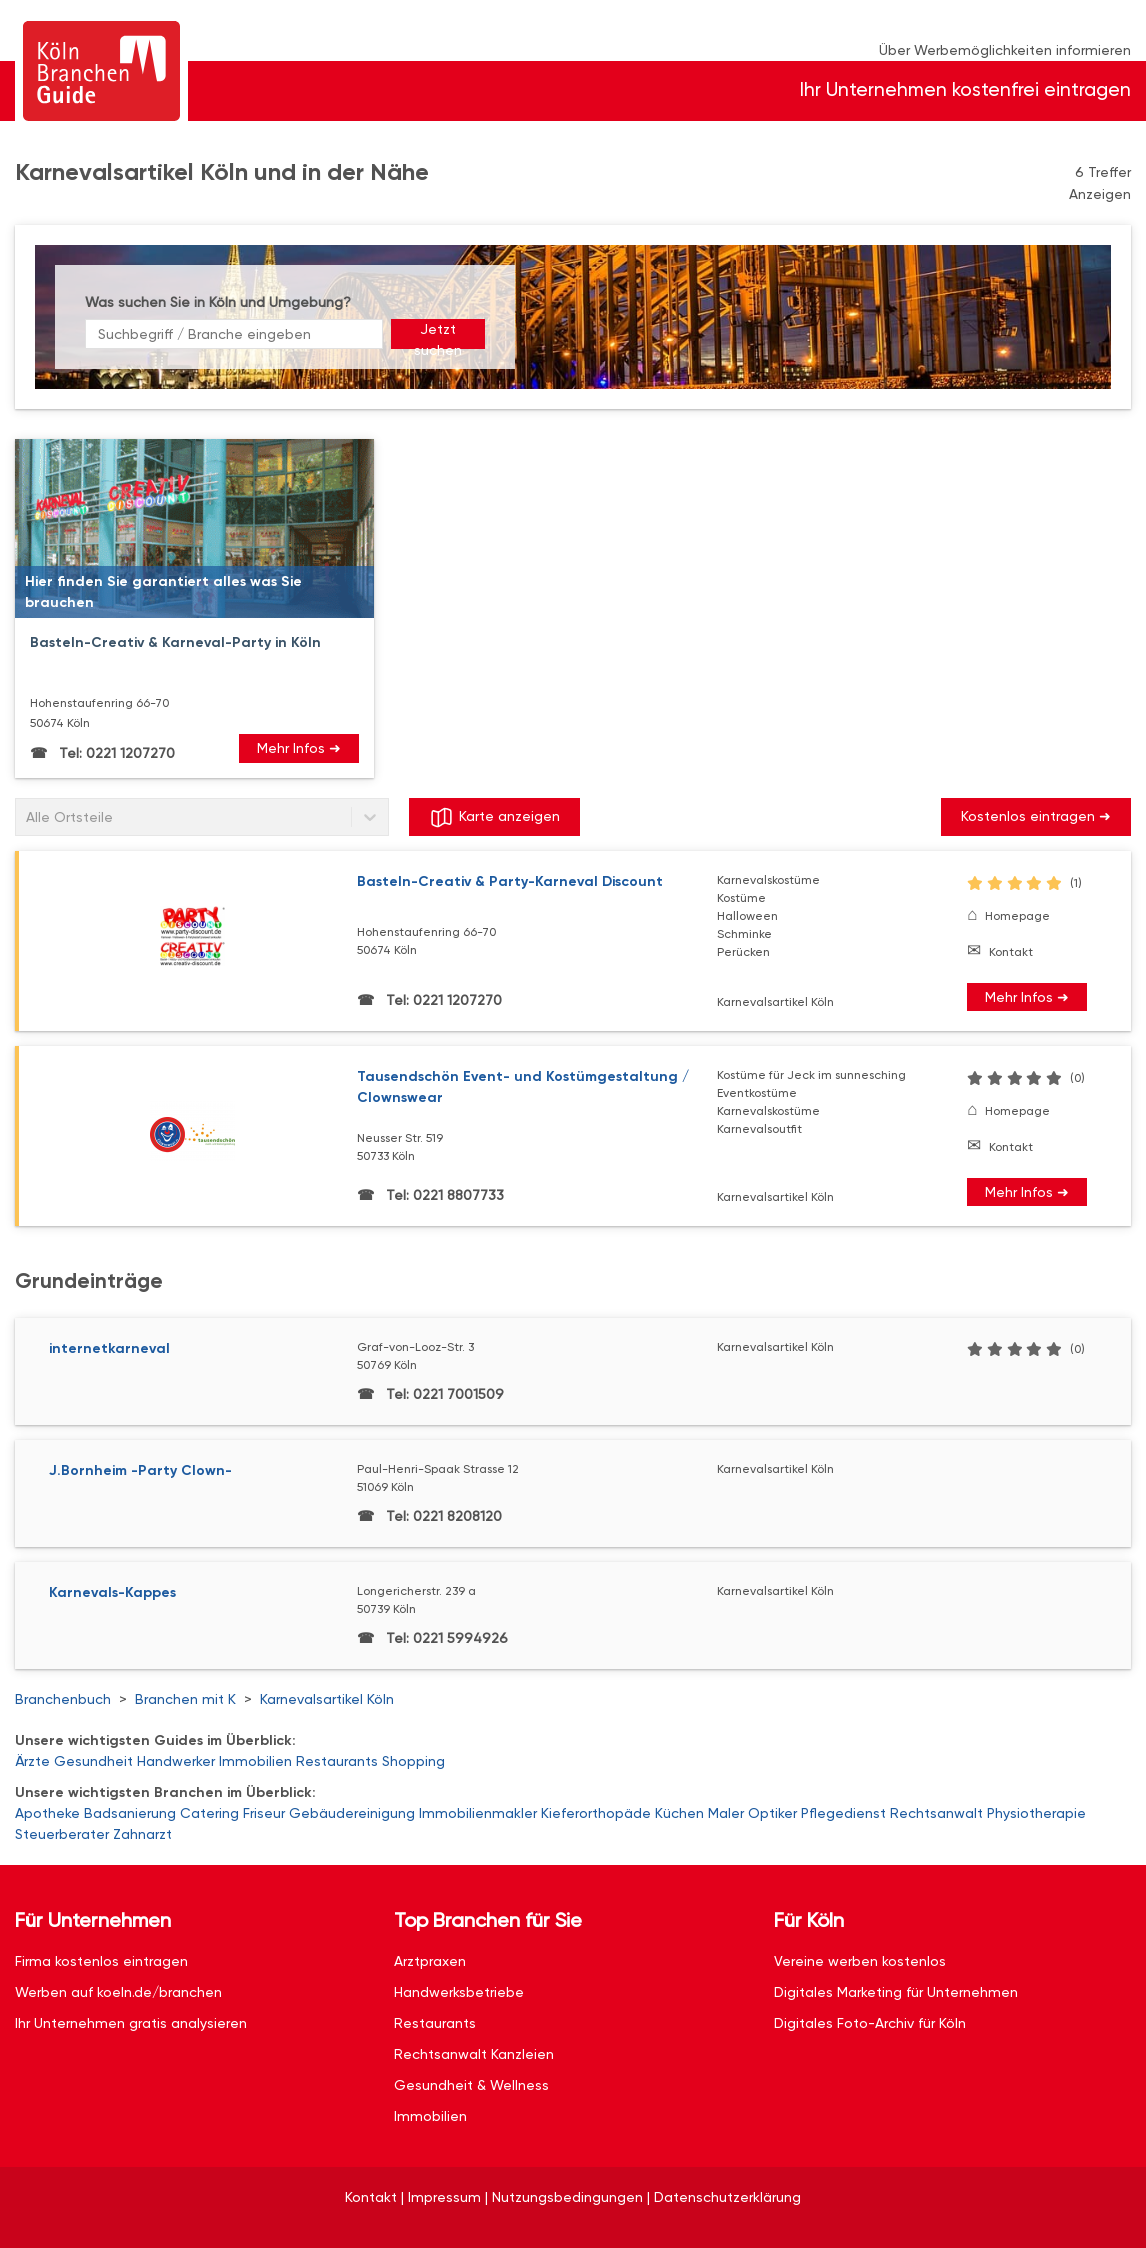  What do you see at coordinates (264, 1813) in the screenshot?
I see `Friseur` at bounding box center [264, 1813].